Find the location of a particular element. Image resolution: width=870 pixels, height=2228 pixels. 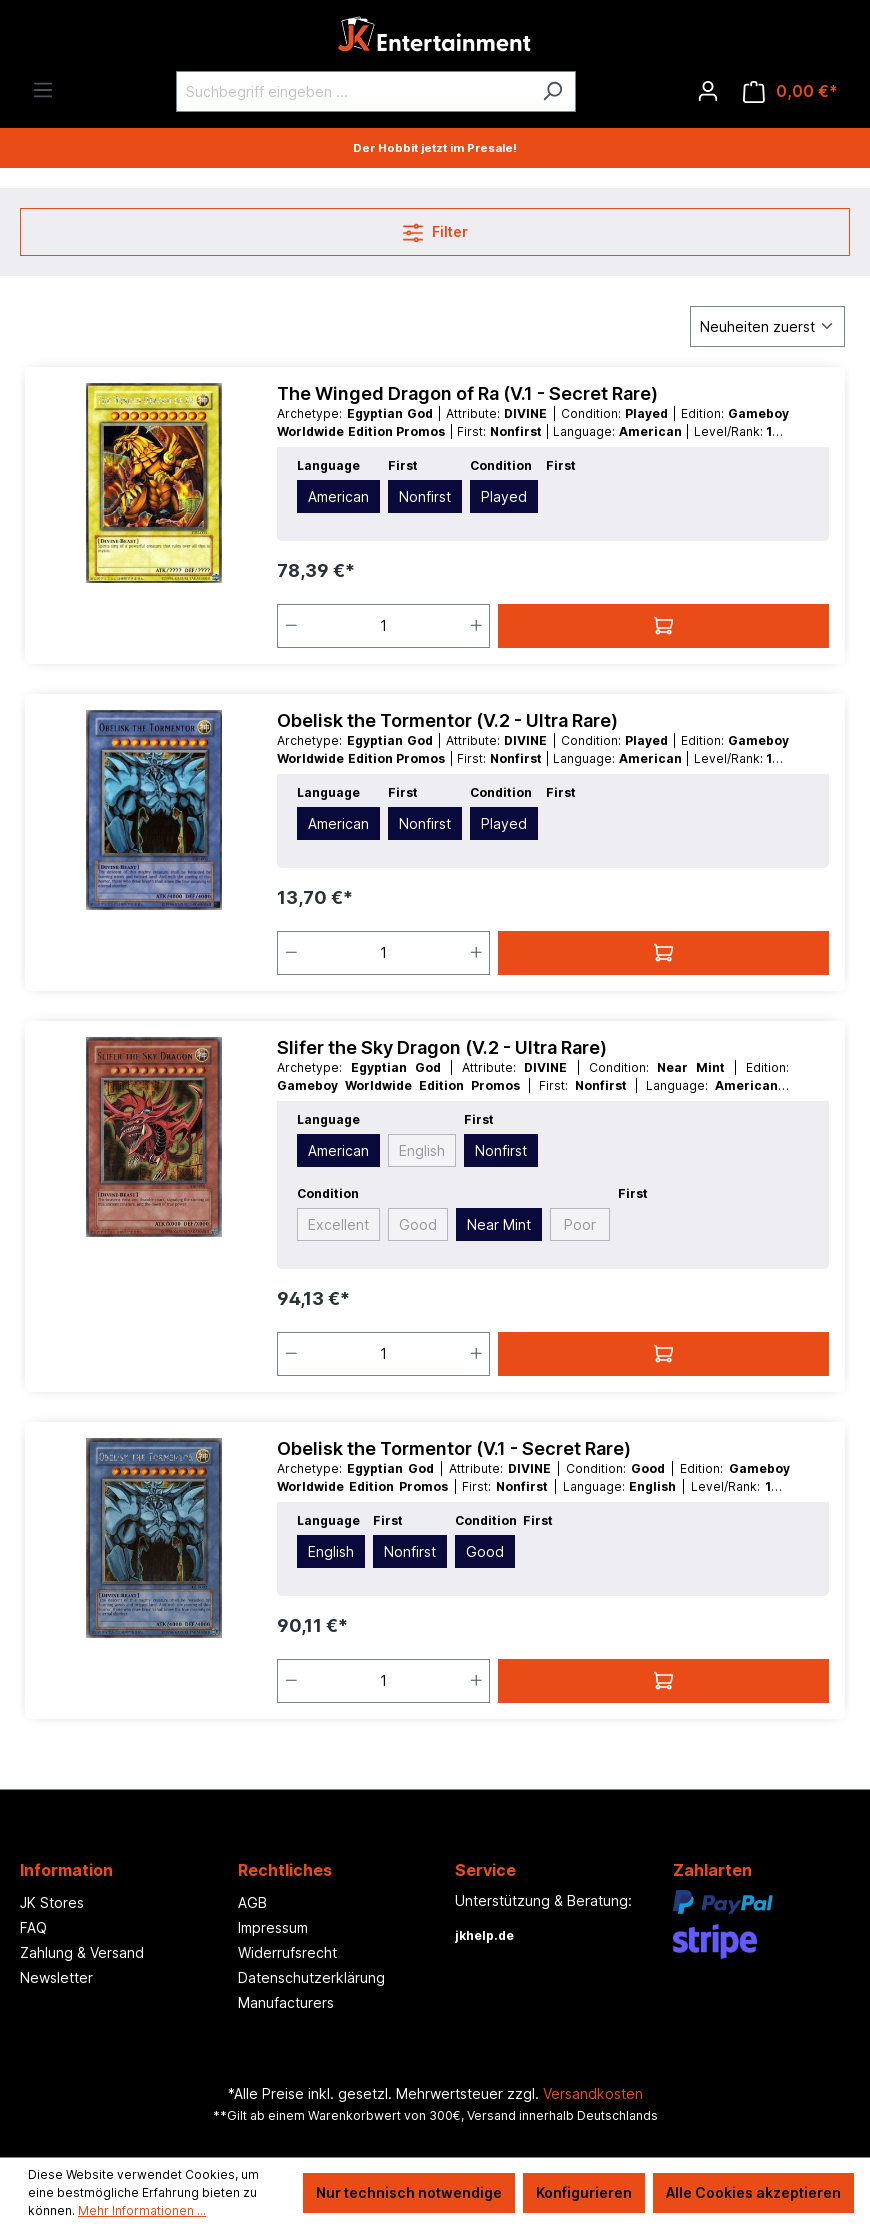

[Warenkorb] is located at coordinates (790, 91).